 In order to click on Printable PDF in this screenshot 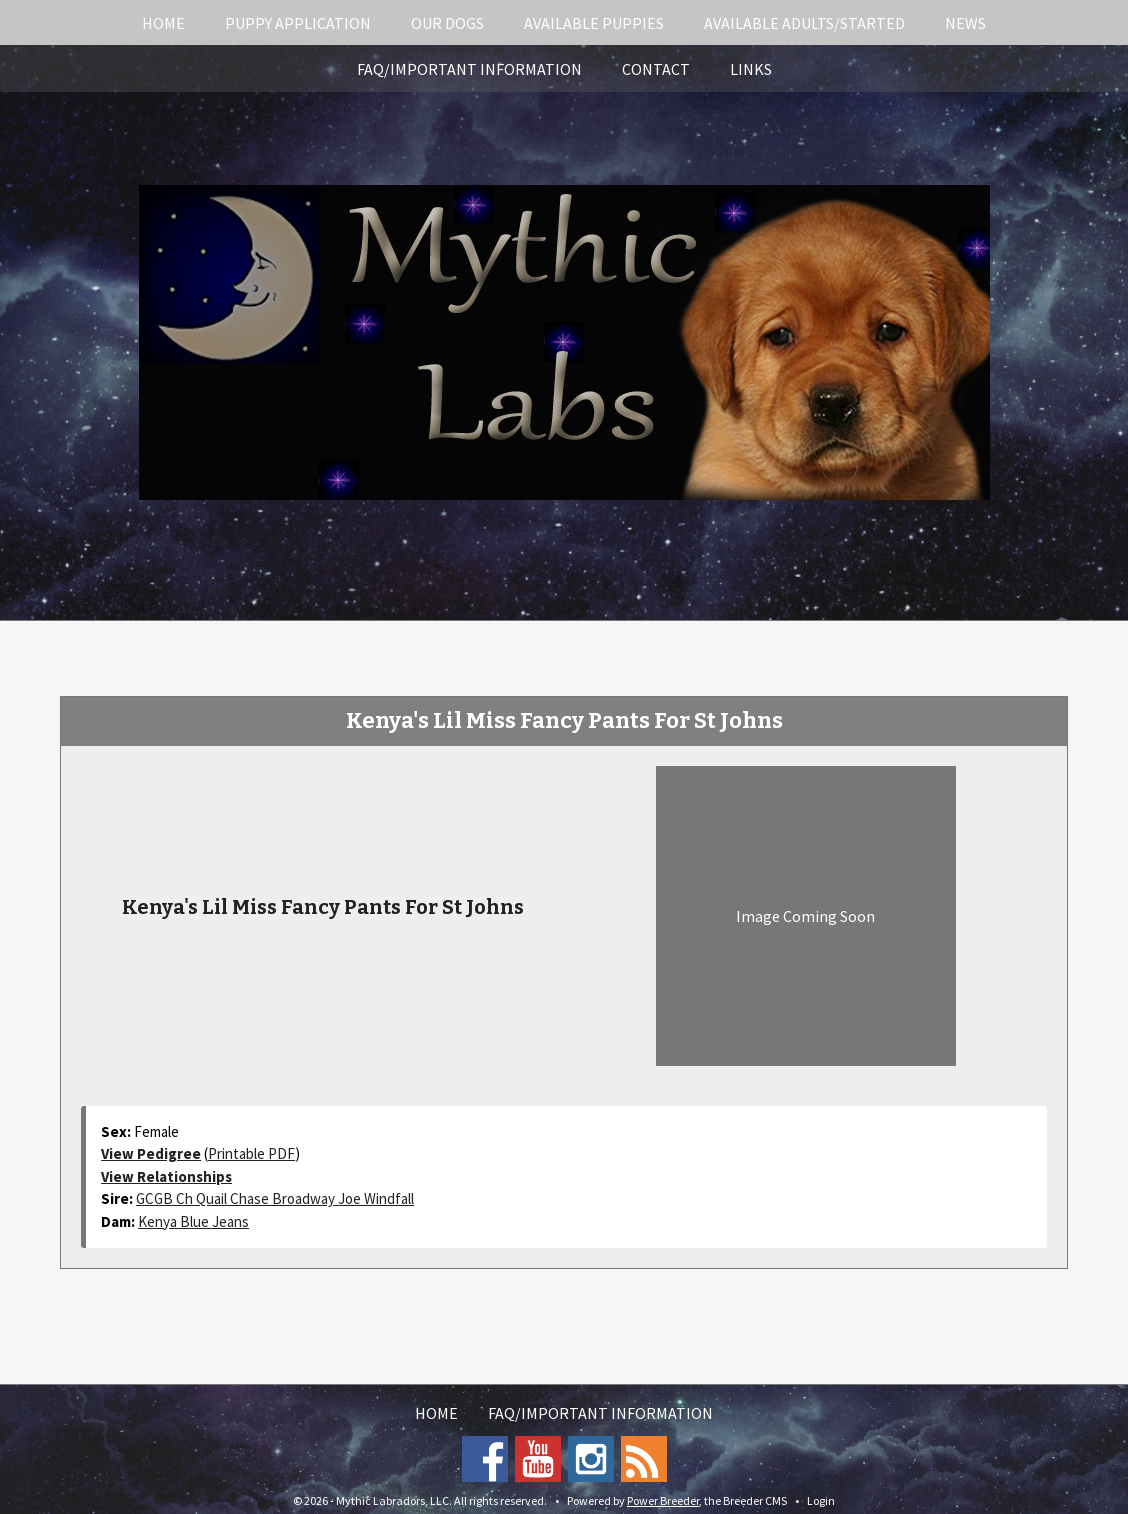, I will do `click(251, 1153)`.